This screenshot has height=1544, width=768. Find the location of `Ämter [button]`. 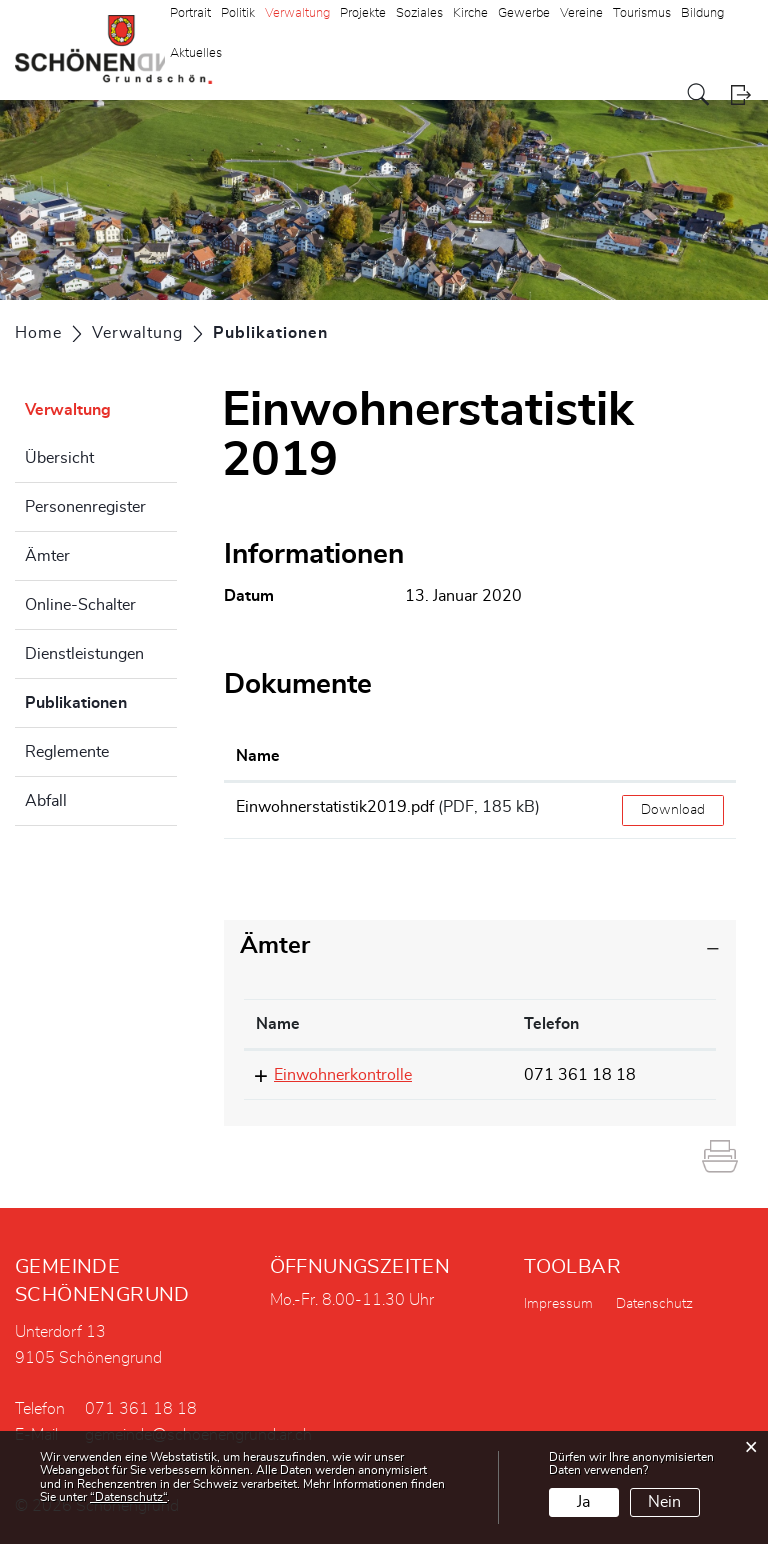

Ämter [button] is located at coordinates (275, 946).